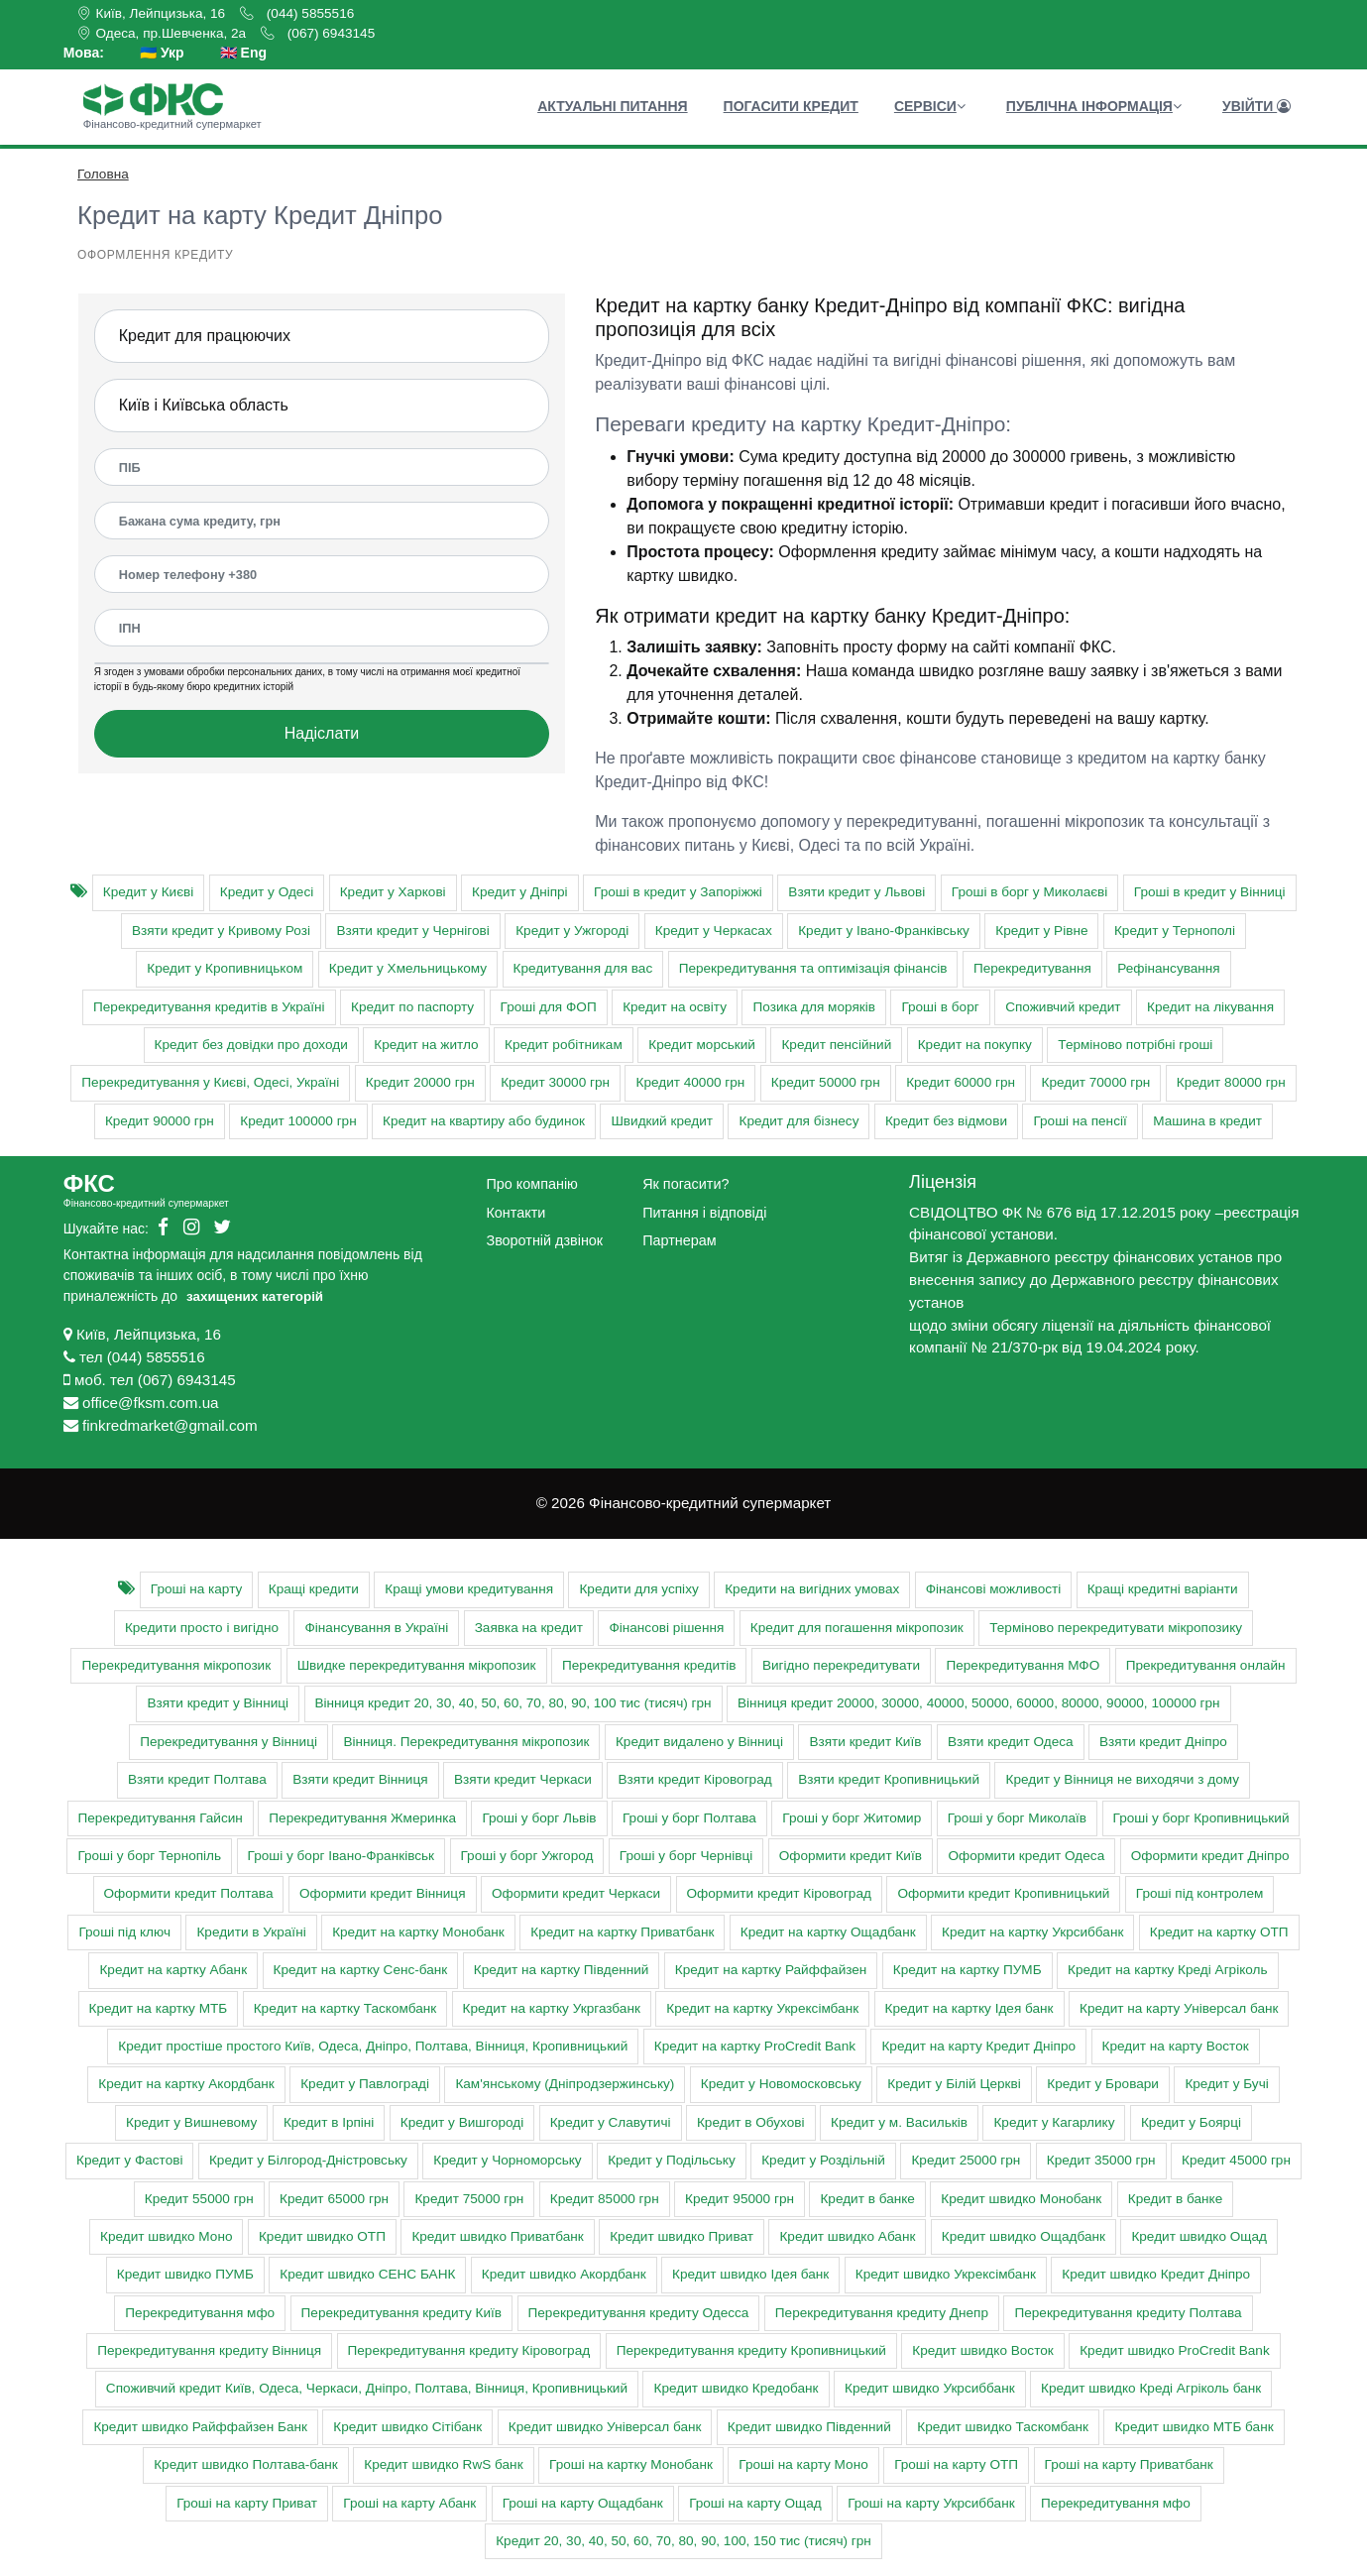 The image size is (1367, 2576). Describe the element at coordinates (1127, 2312) in the screenshot. I see `Перекредитування кредиту Полтава` at that location.